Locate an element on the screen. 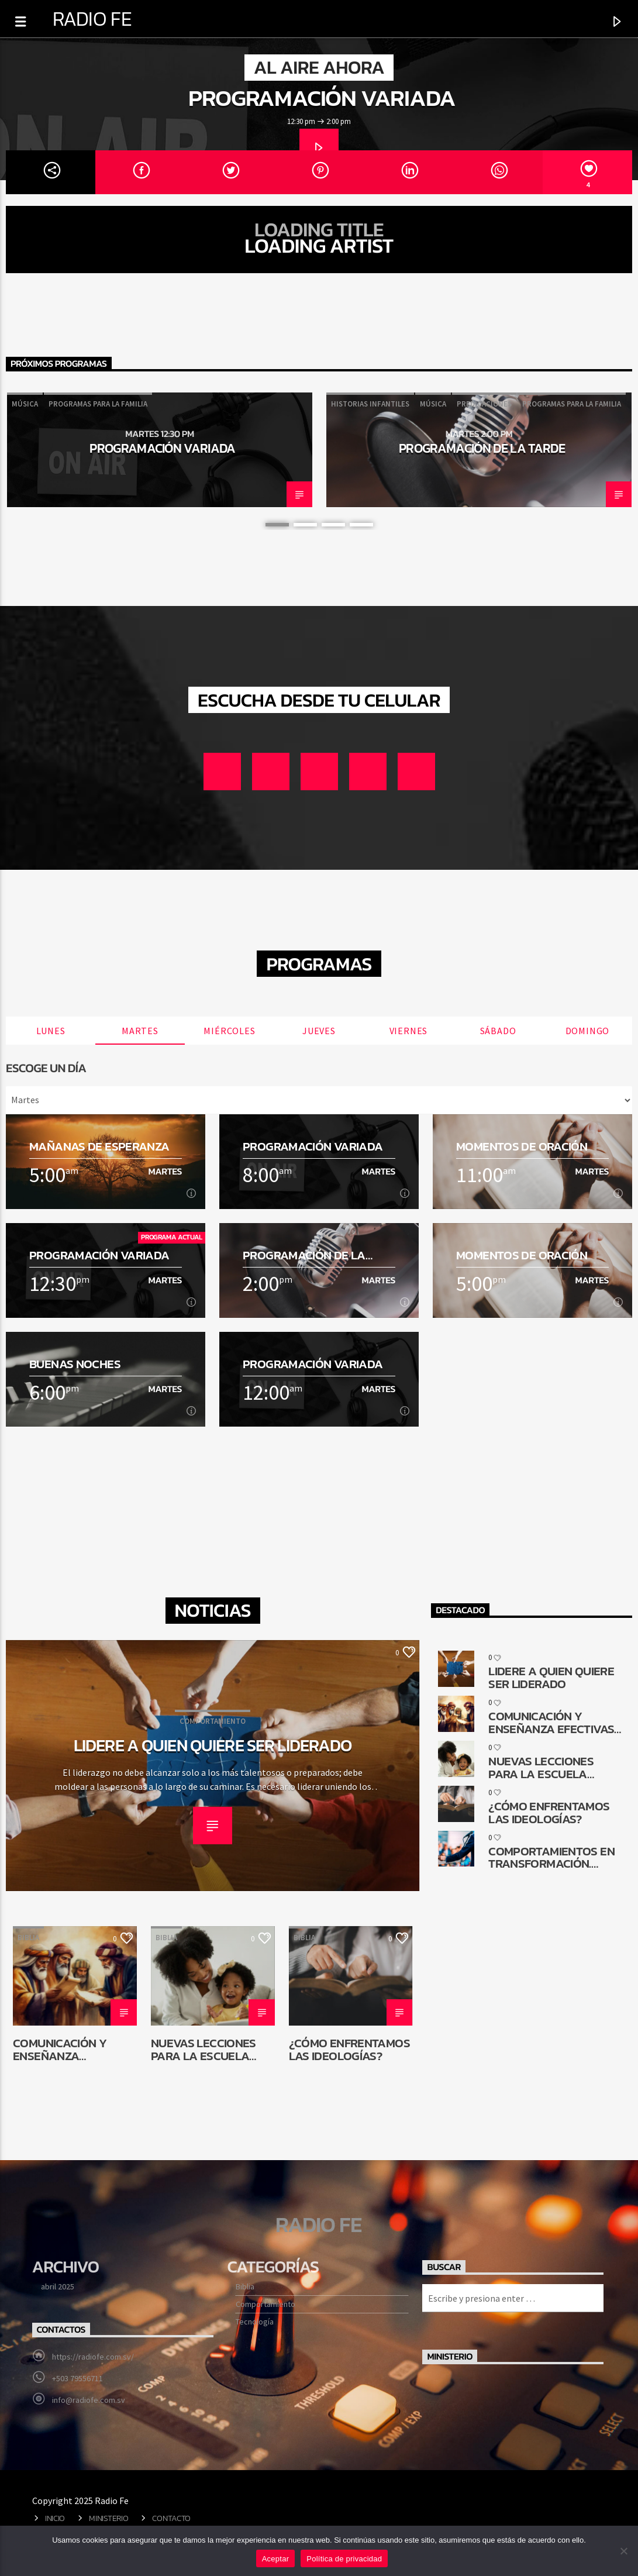  info@radiofe.com.sv is located at coordinates (88, 2400).